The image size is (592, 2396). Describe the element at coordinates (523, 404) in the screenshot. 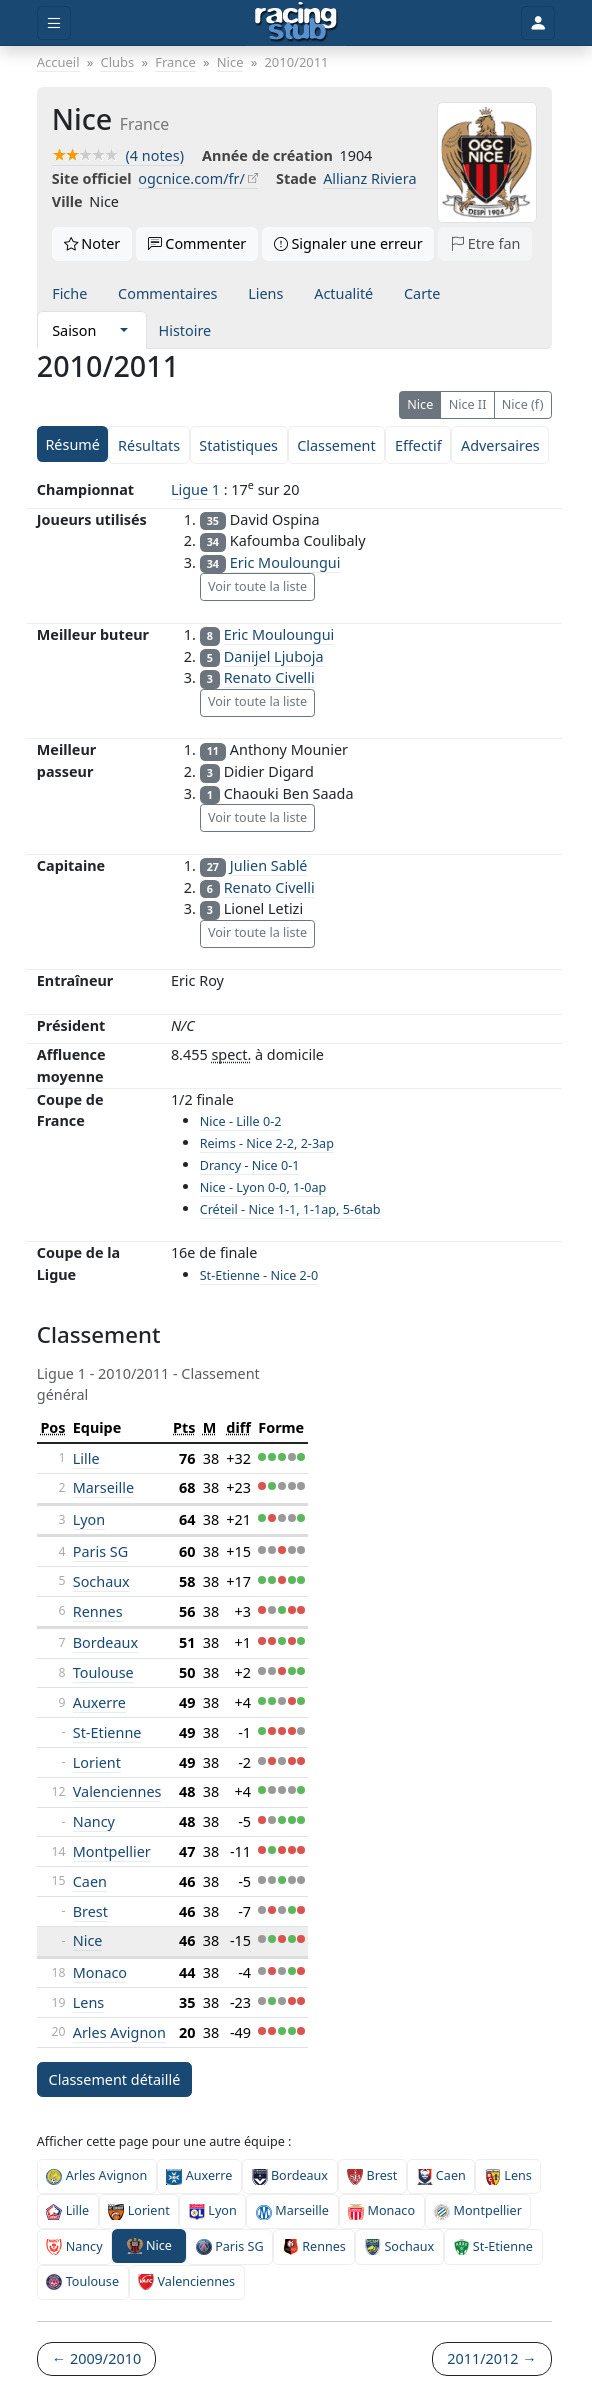

I see `Nice (f)` at that location.